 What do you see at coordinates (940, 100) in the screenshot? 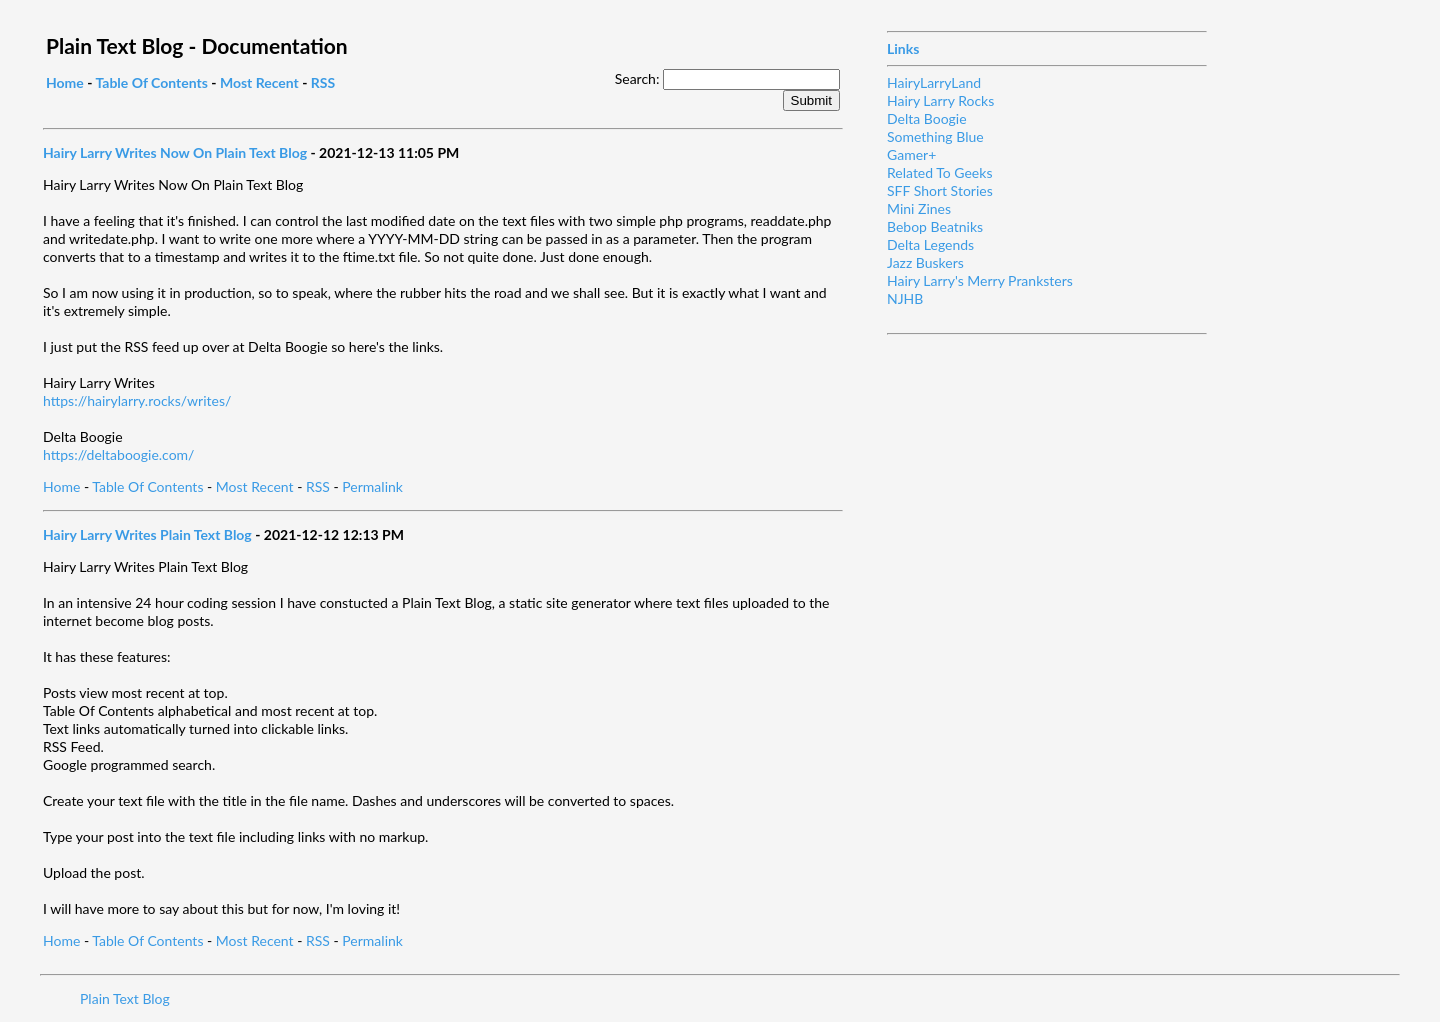
I see `Hairy Larry Rocks` at bounding box center [940, 100].